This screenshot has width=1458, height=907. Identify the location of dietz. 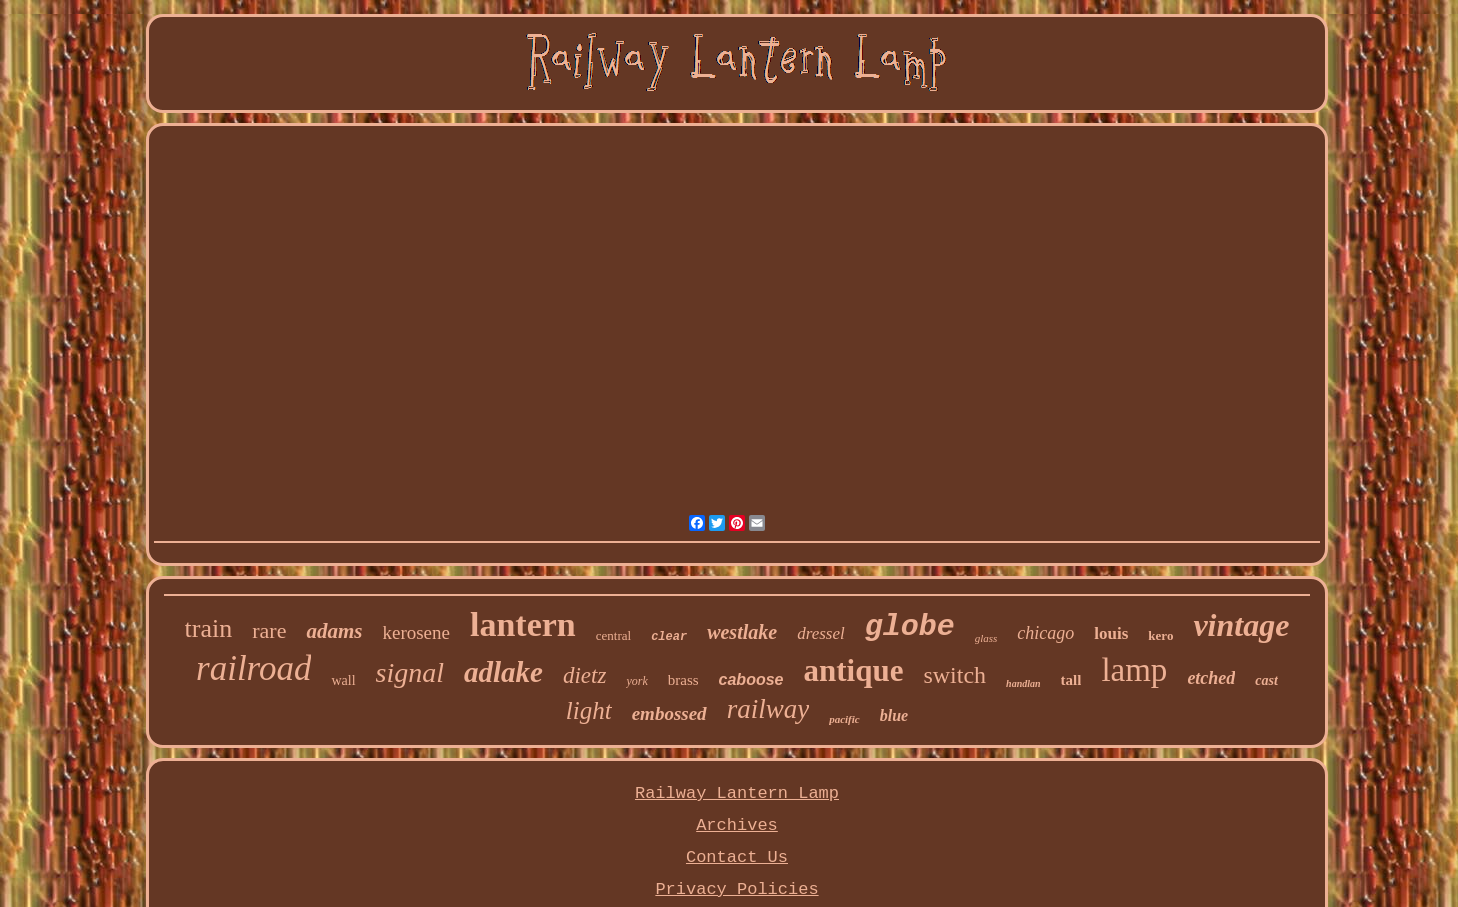
(584, 675).